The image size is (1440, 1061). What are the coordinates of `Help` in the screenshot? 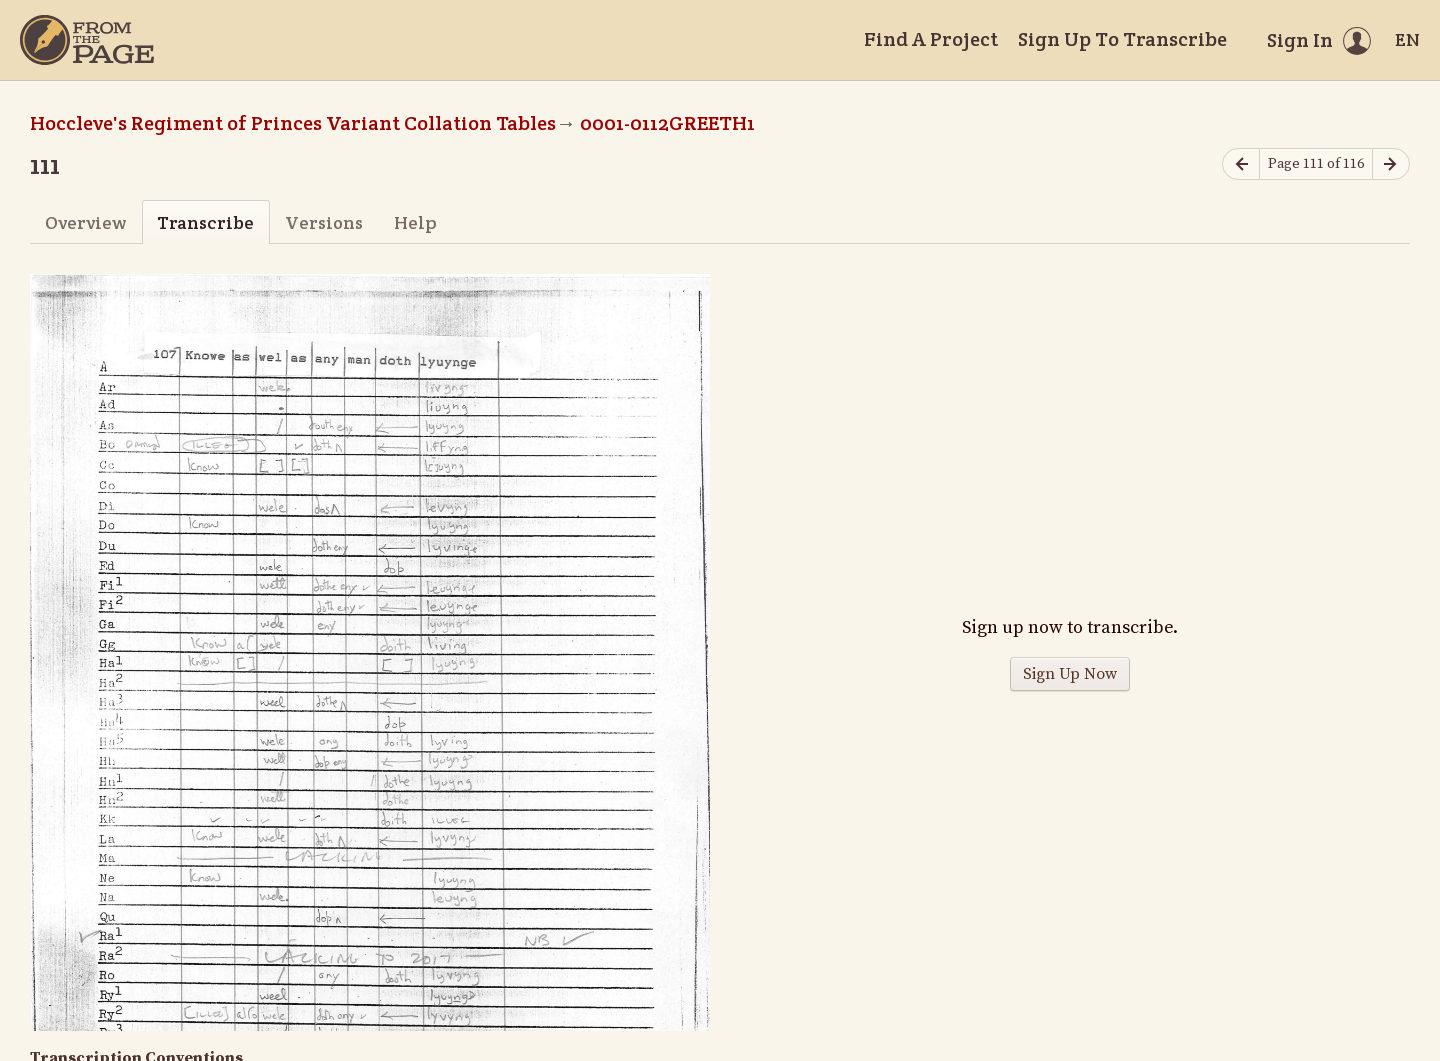 It's located at (415, 222).